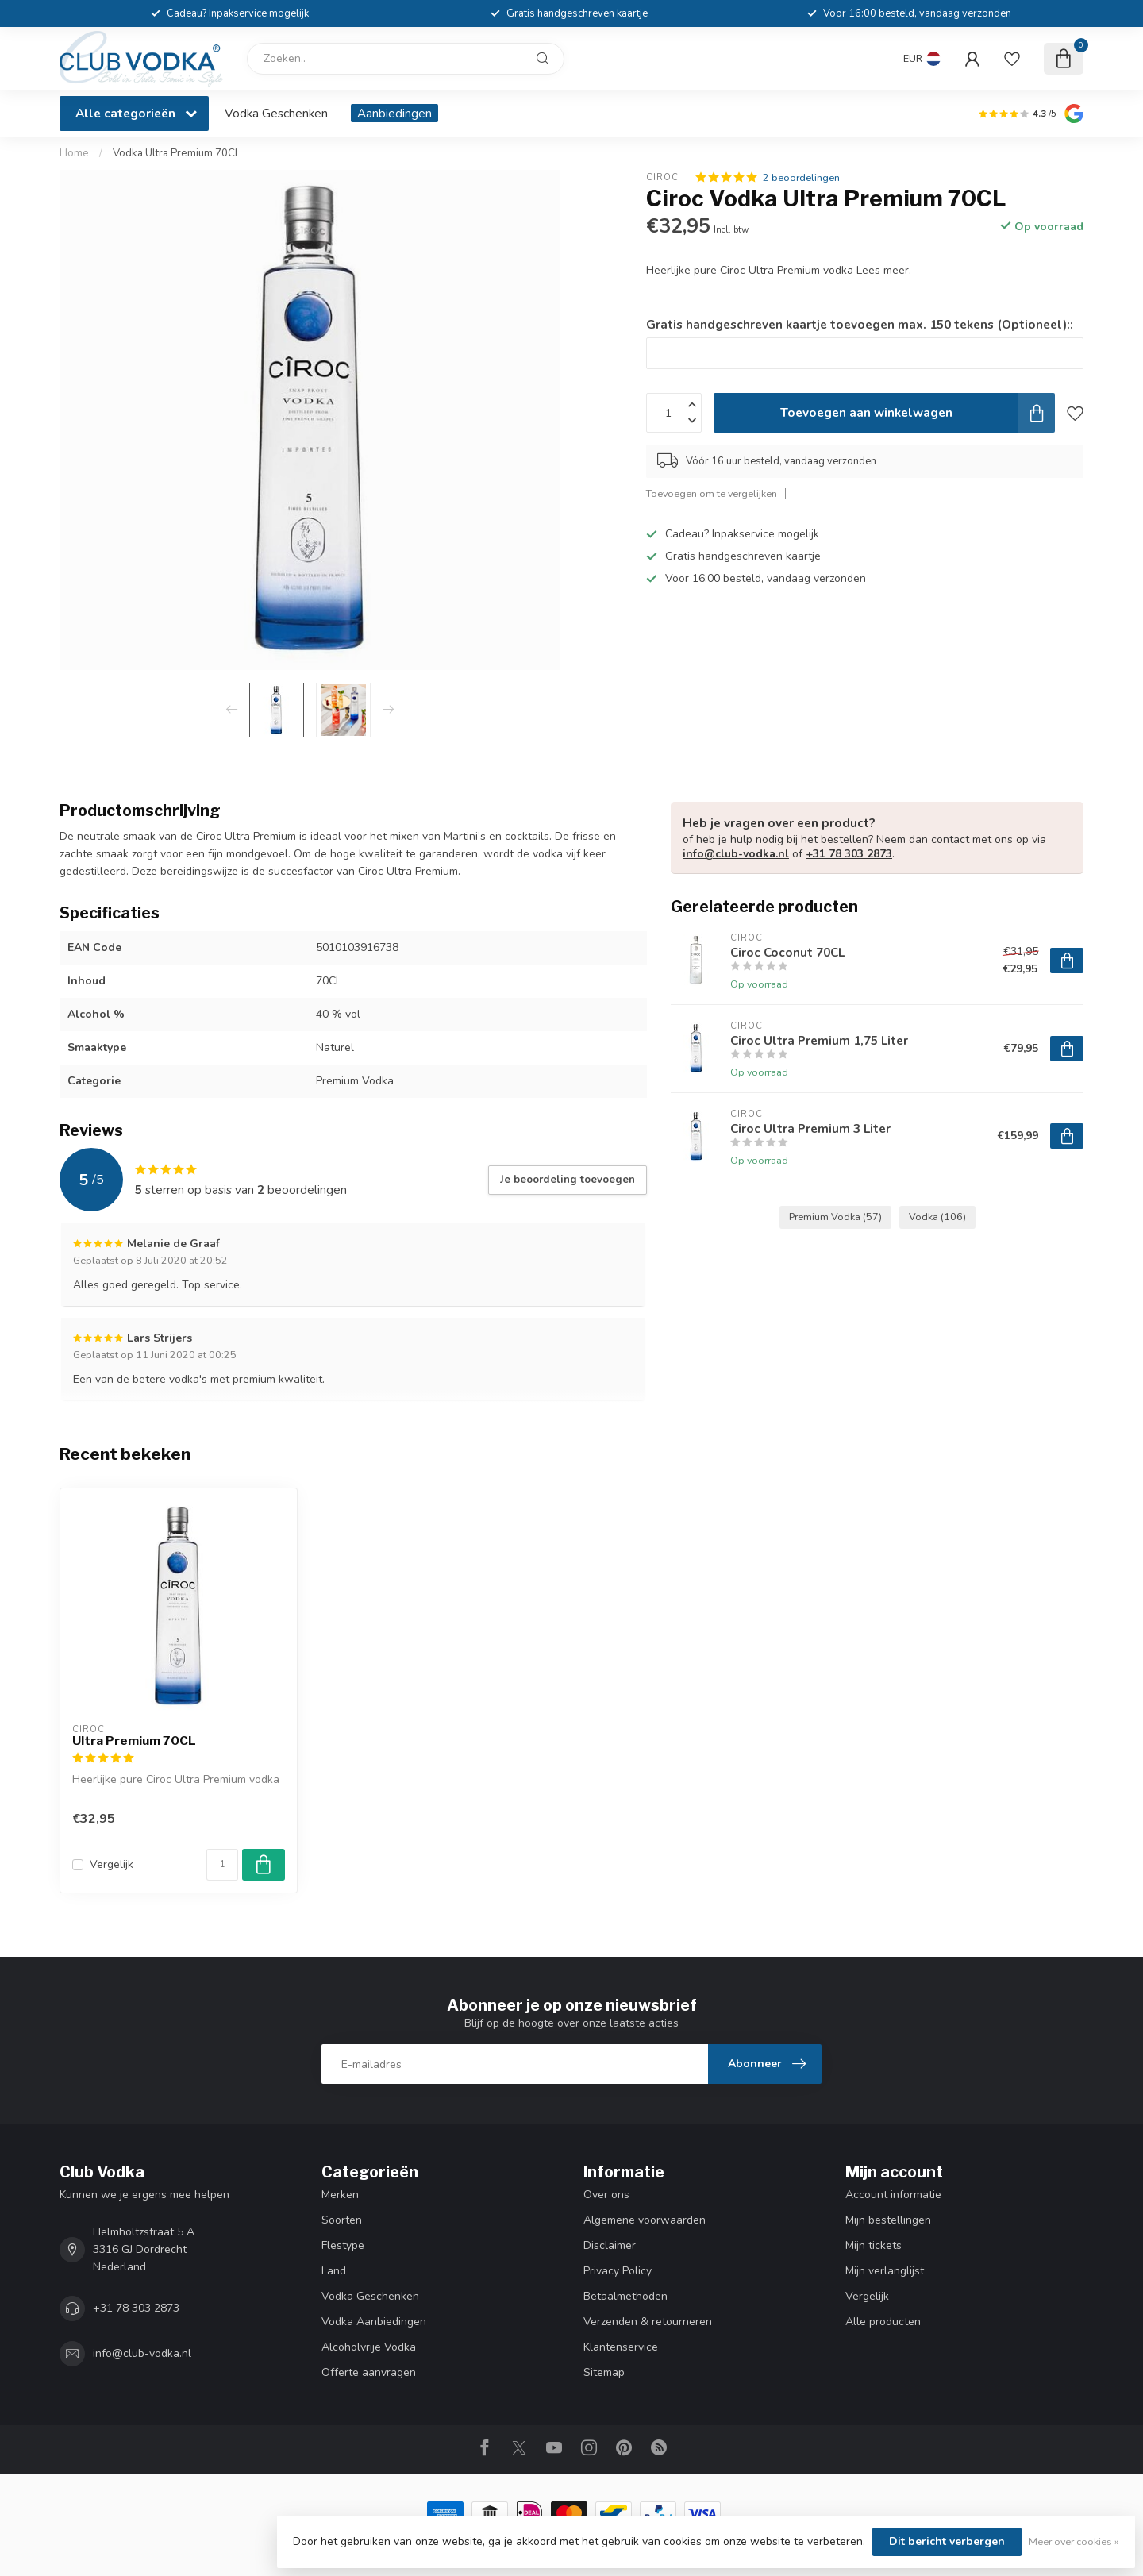 This screenshot has height=2576, width=1143. What do you see at coordinates (736, 853) in the screenshot?
I see `info@club-vodka.nl` at bounding box center [736, 853].